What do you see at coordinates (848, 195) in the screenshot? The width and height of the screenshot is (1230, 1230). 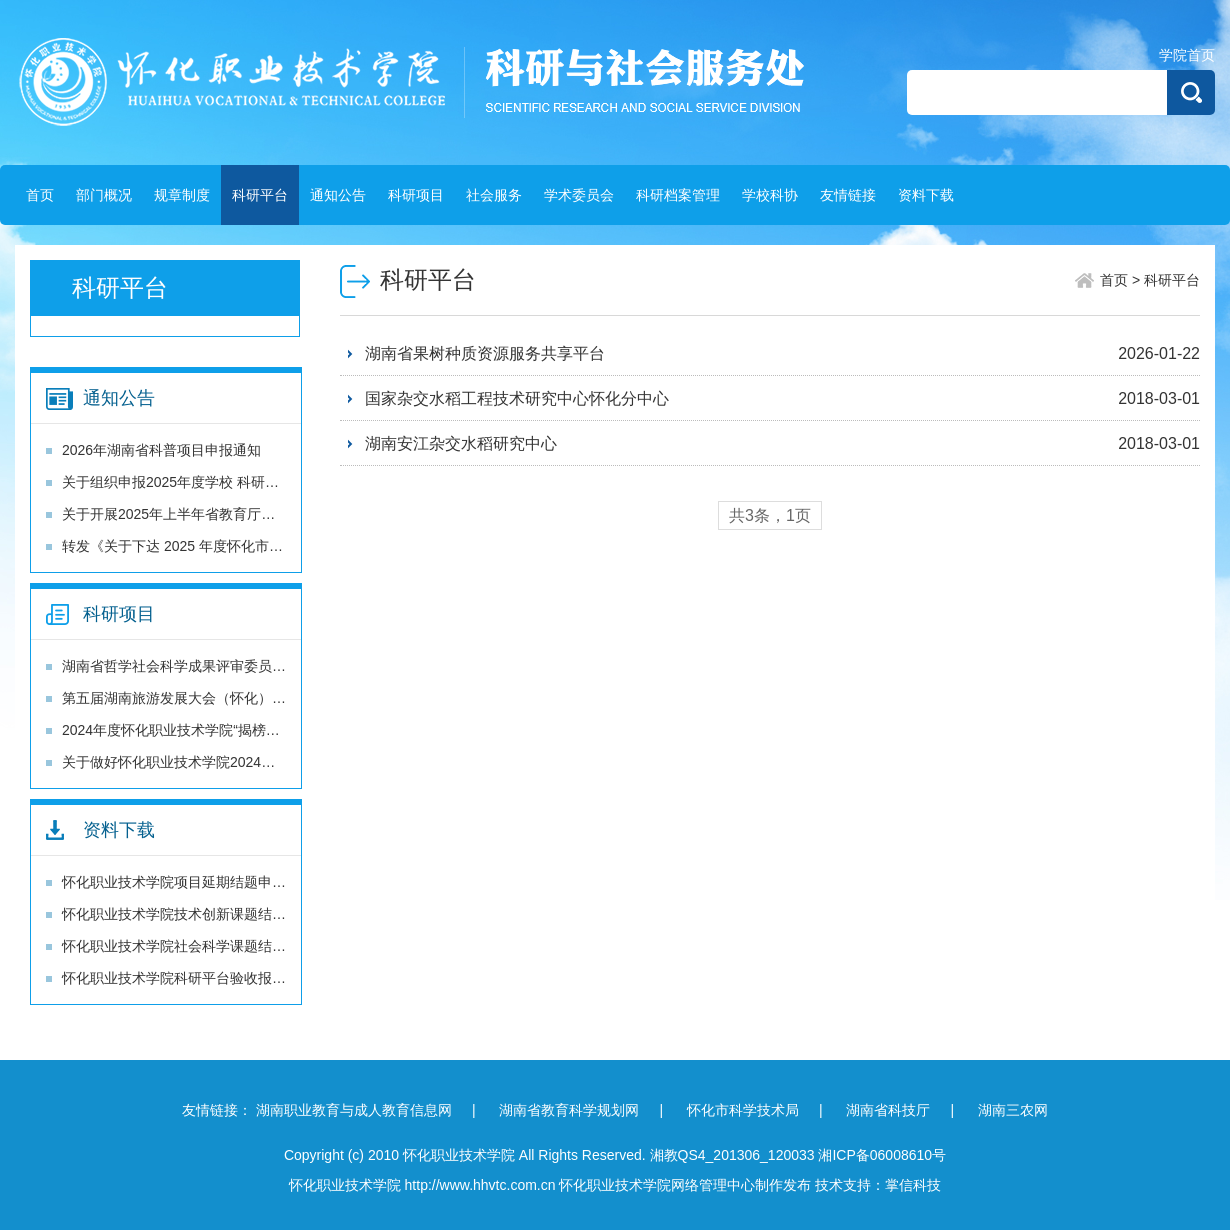 I see `友情链接` at bounding box center [848, 195].